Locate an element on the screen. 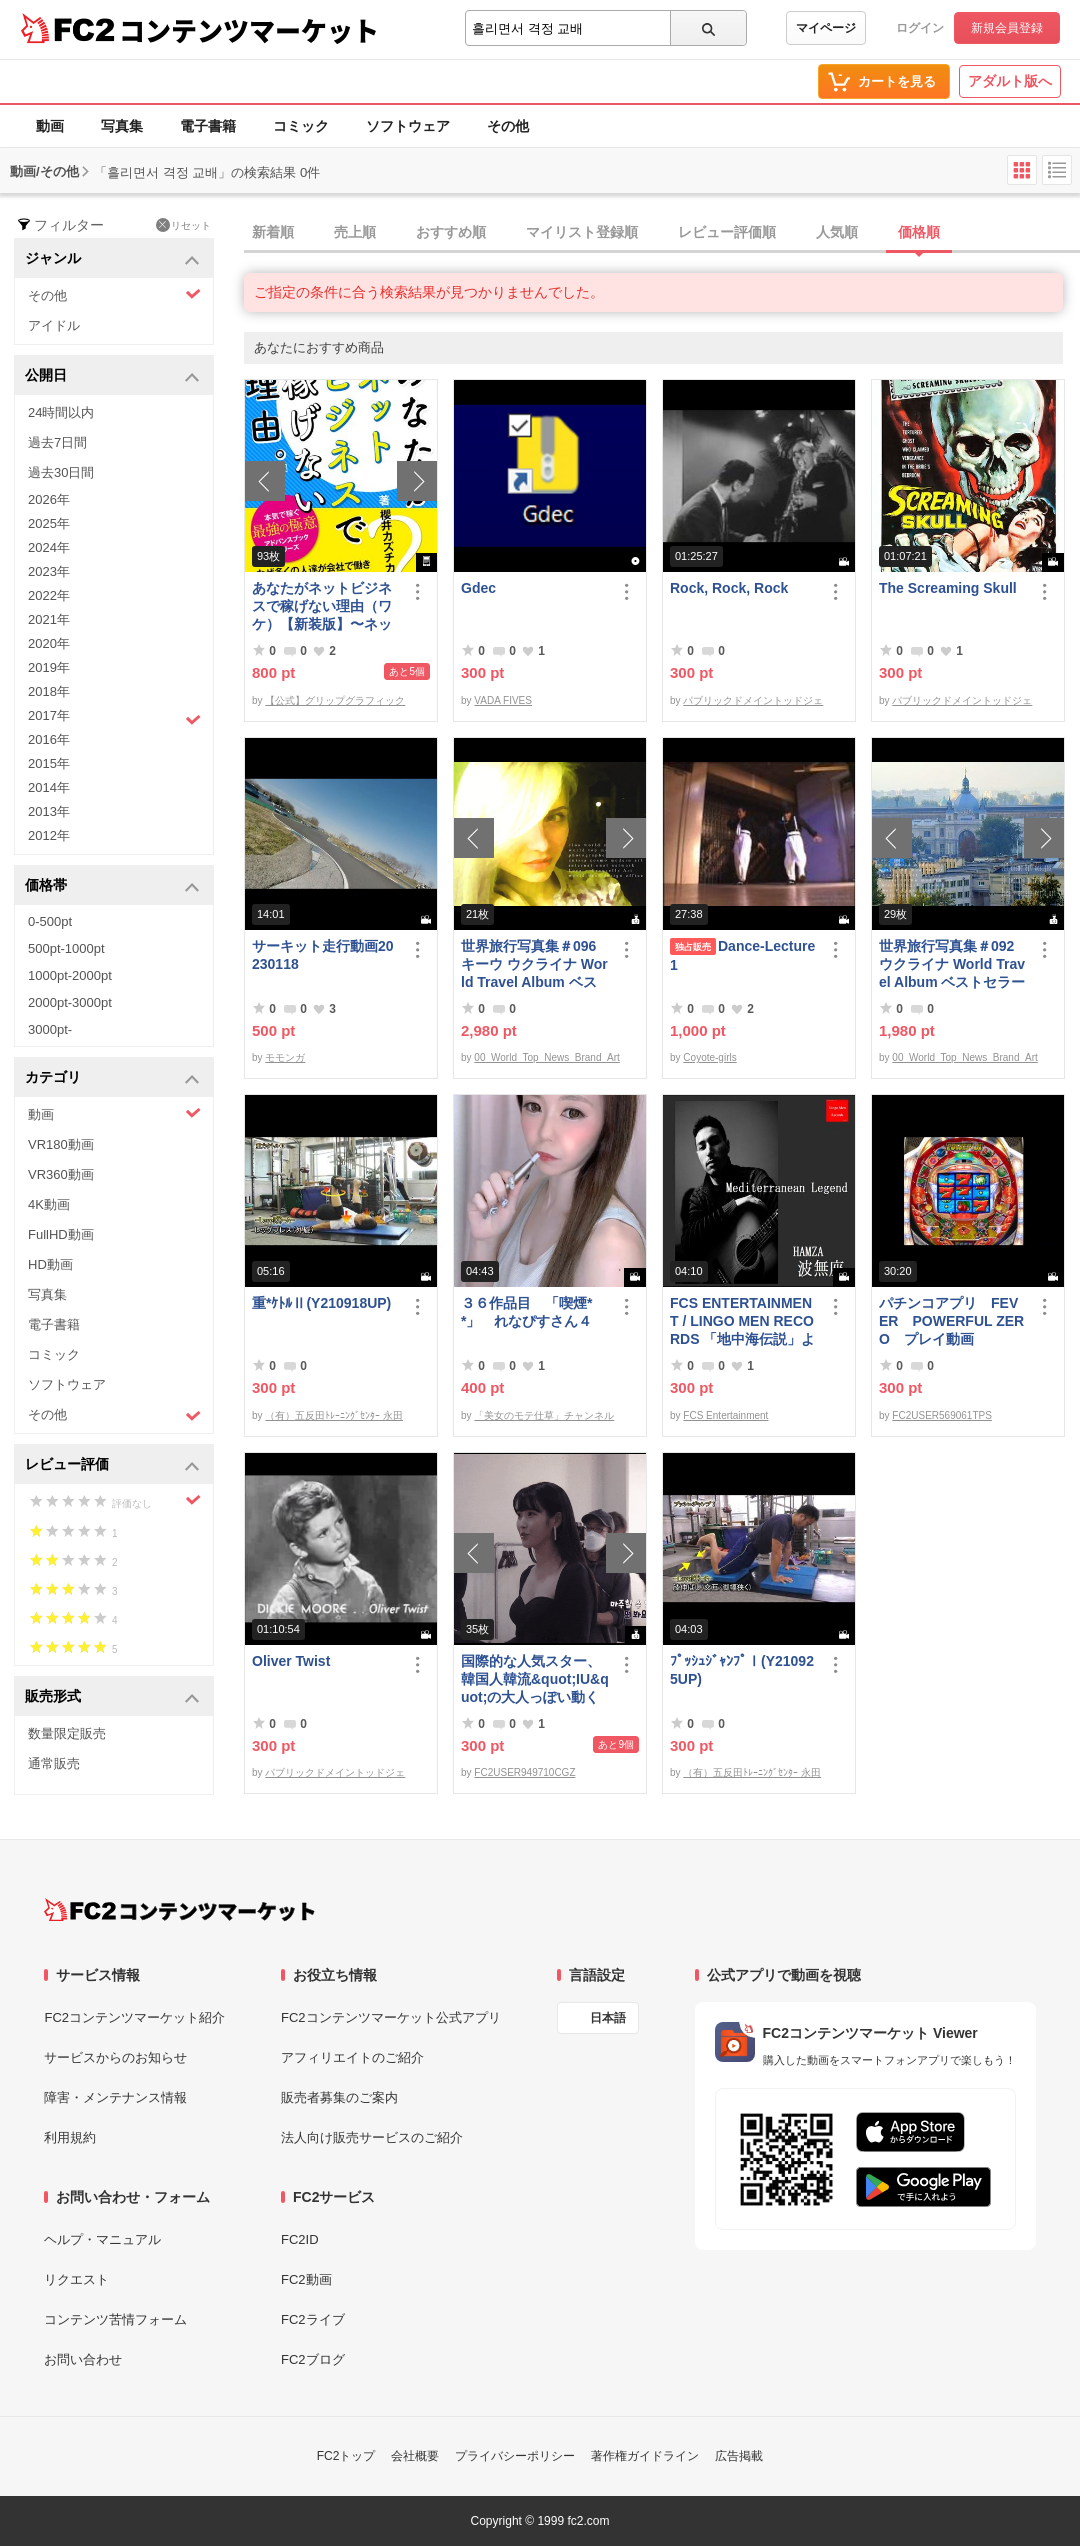  販売者募集のご案内 is located at coordinates (339, 2097).